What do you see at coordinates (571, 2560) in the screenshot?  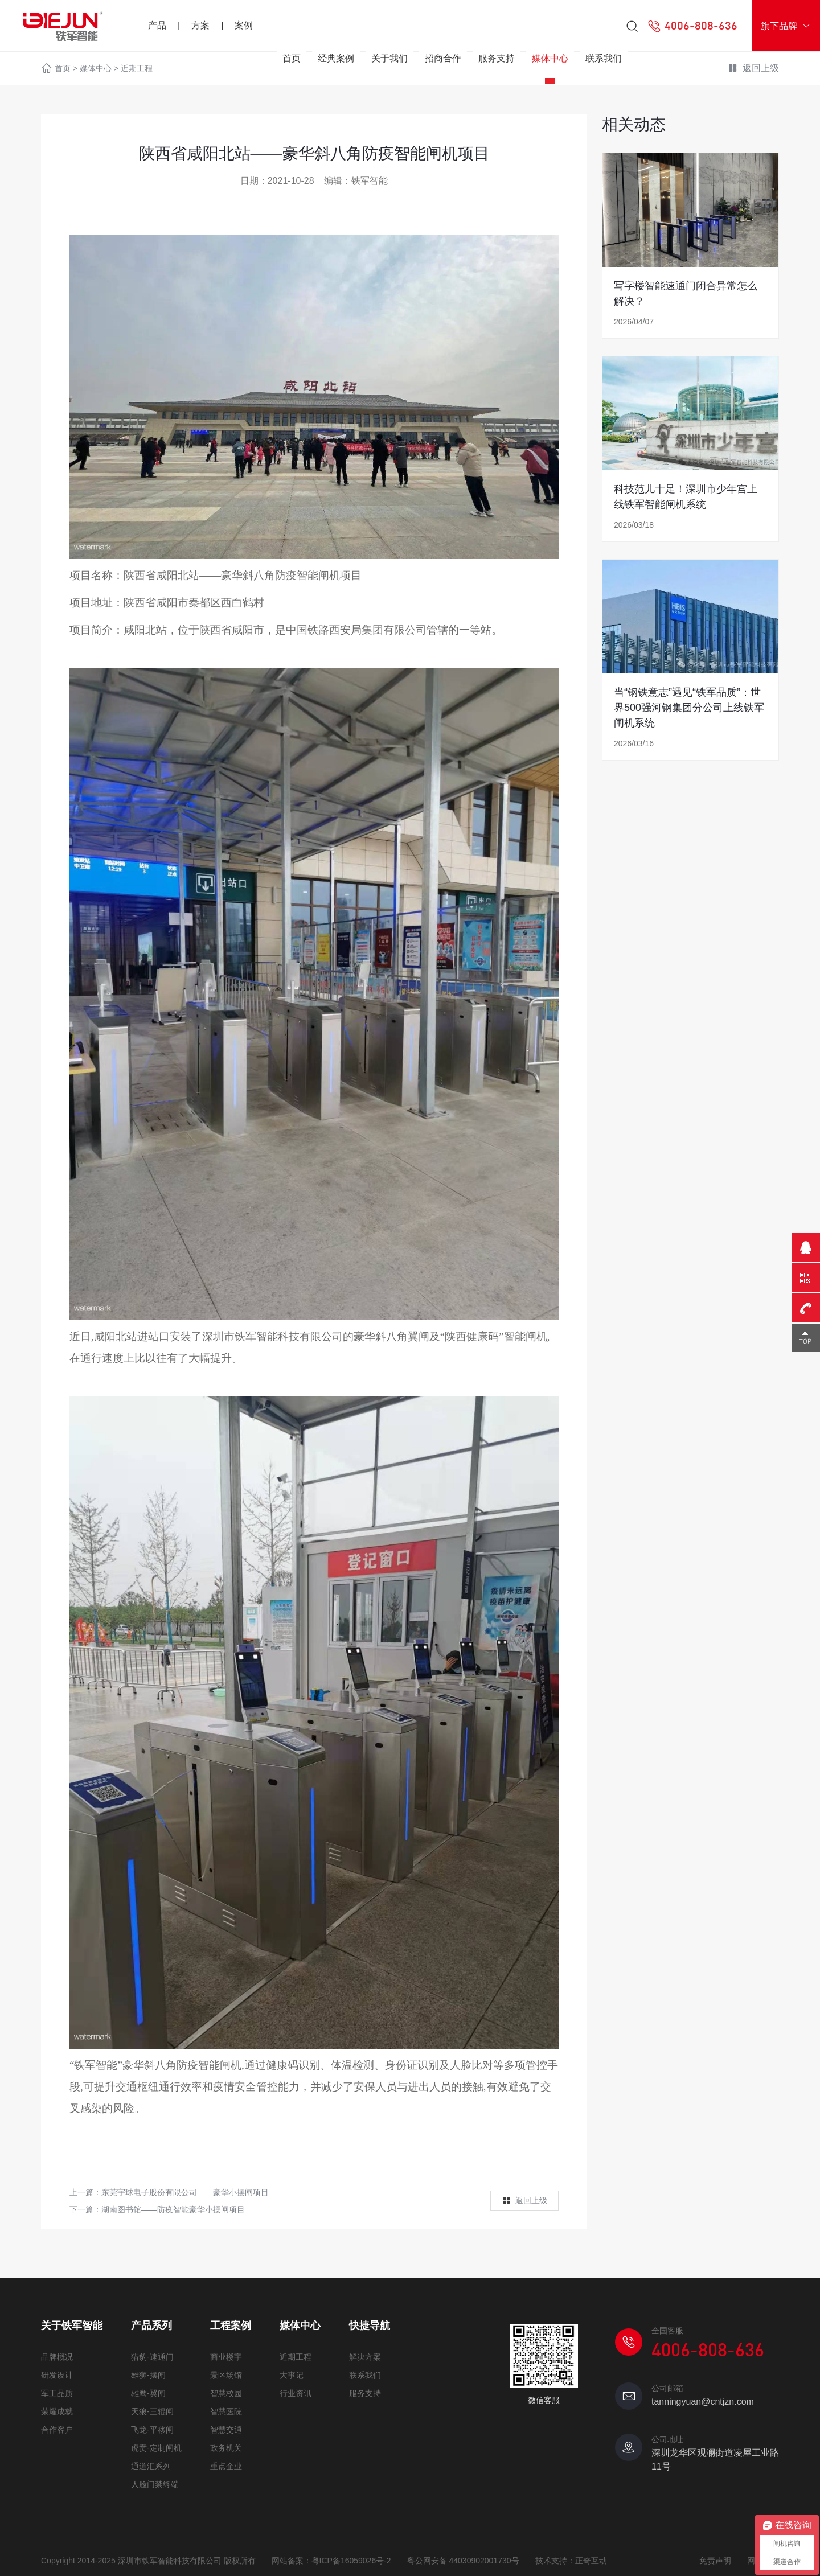 I see `技术支持：正奇互动` at bounding box center [571, 2560].